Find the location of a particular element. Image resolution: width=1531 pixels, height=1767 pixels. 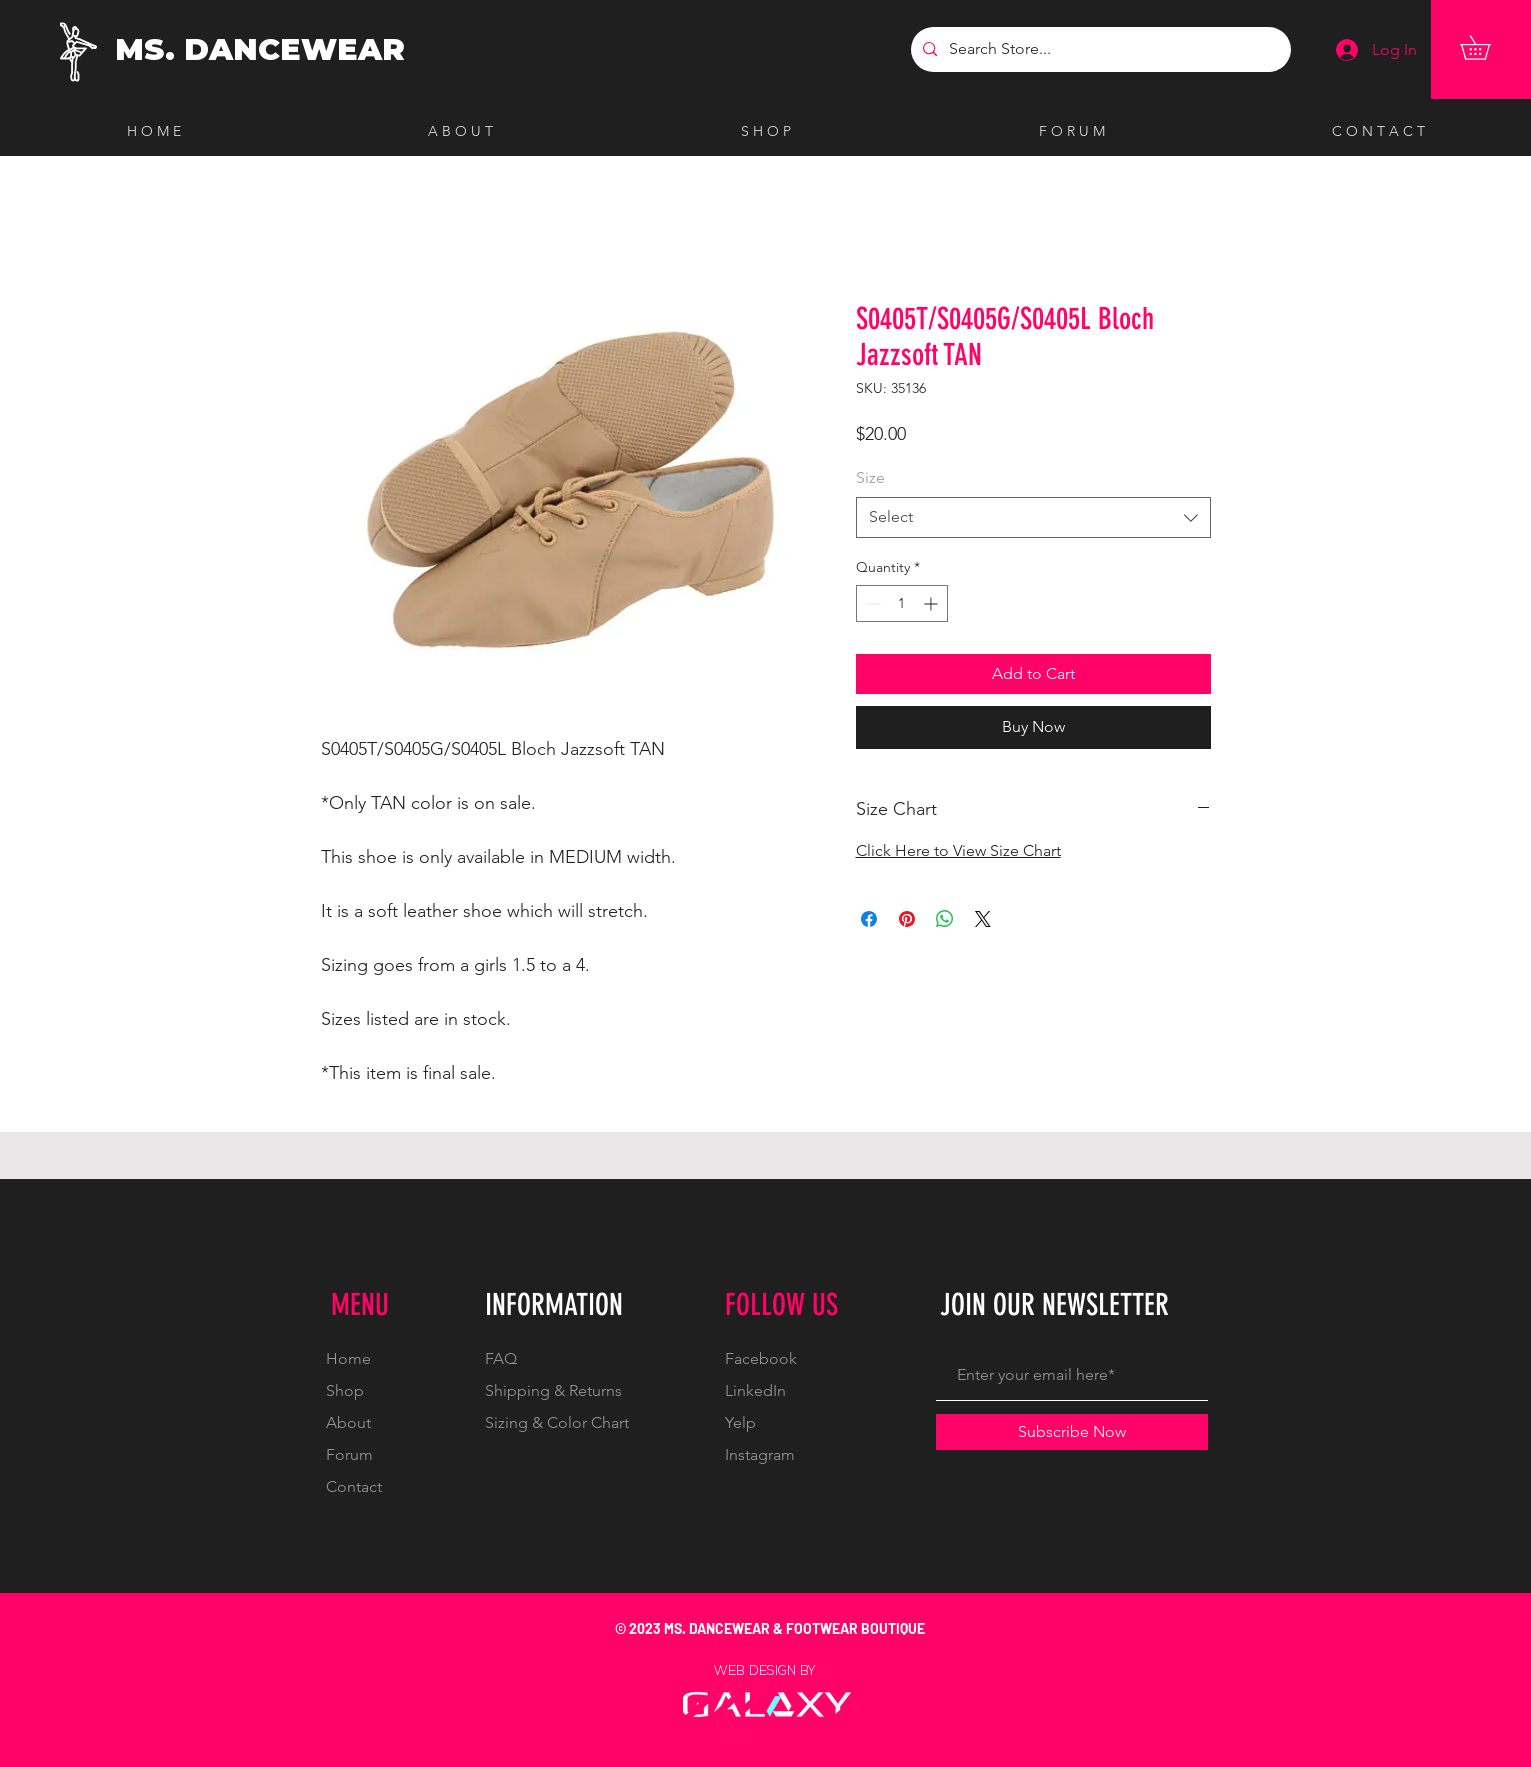

[MS. DANCEWEAR] is located at coordinates (264, 50).